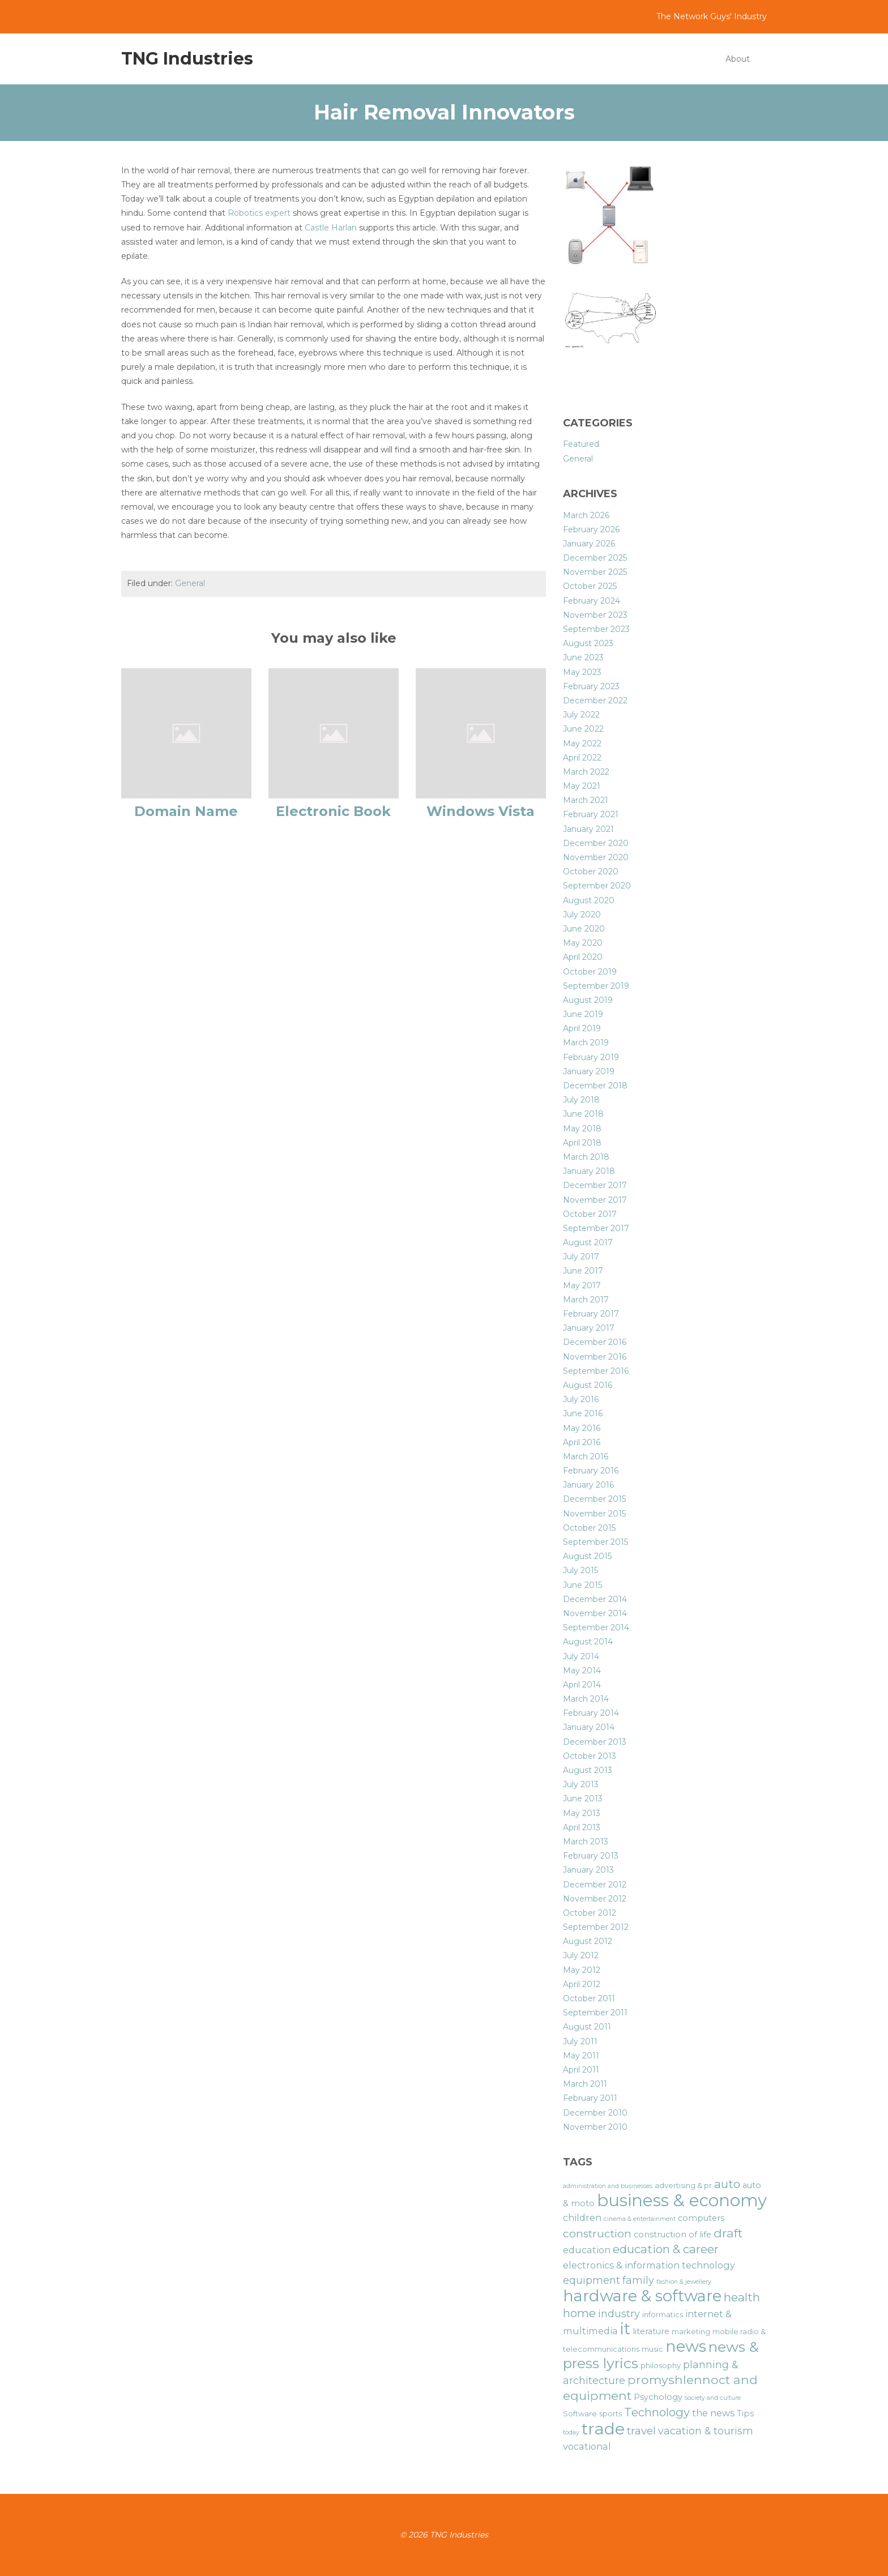 The width and height of the screenshot is (888, 2576). Describe the element at coordinates (589, 544) in the screenshot. I see `January 2026` at that location.